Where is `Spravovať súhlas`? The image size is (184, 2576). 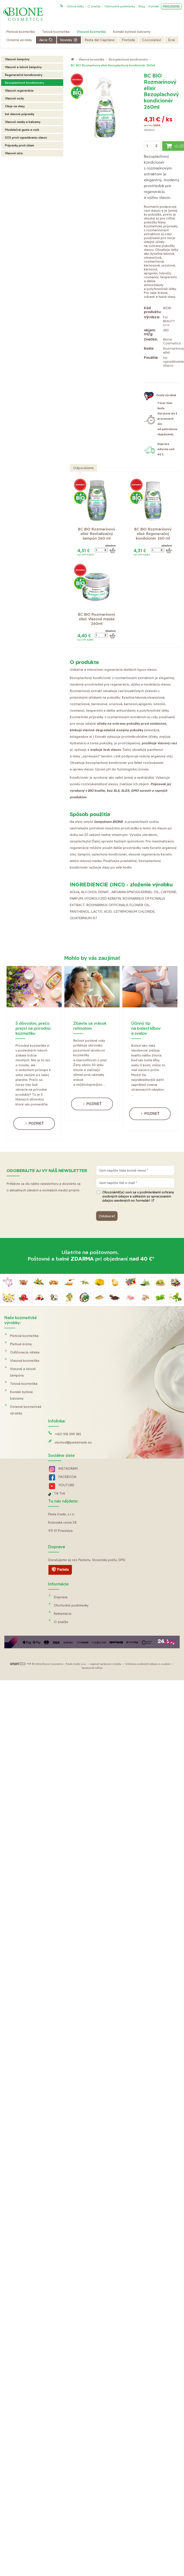
Spravovať súhlas is located at coordinates (92, 1459).